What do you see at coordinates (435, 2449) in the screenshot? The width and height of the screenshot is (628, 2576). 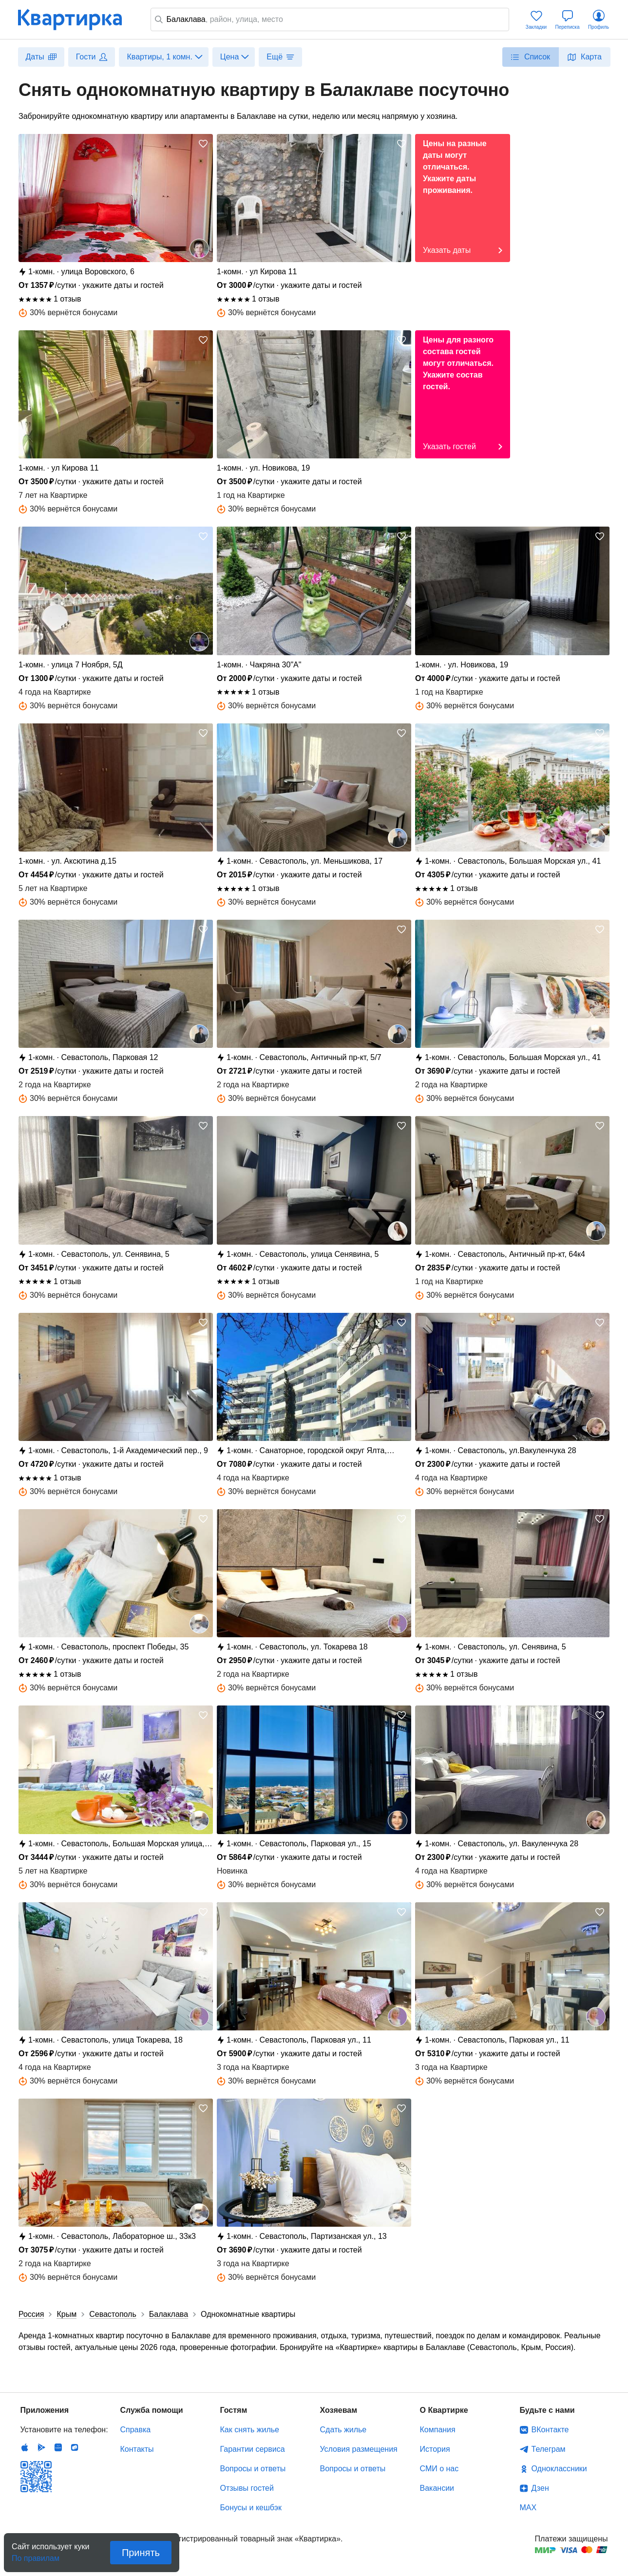 I see `История` at bounding box center [435, 2449].